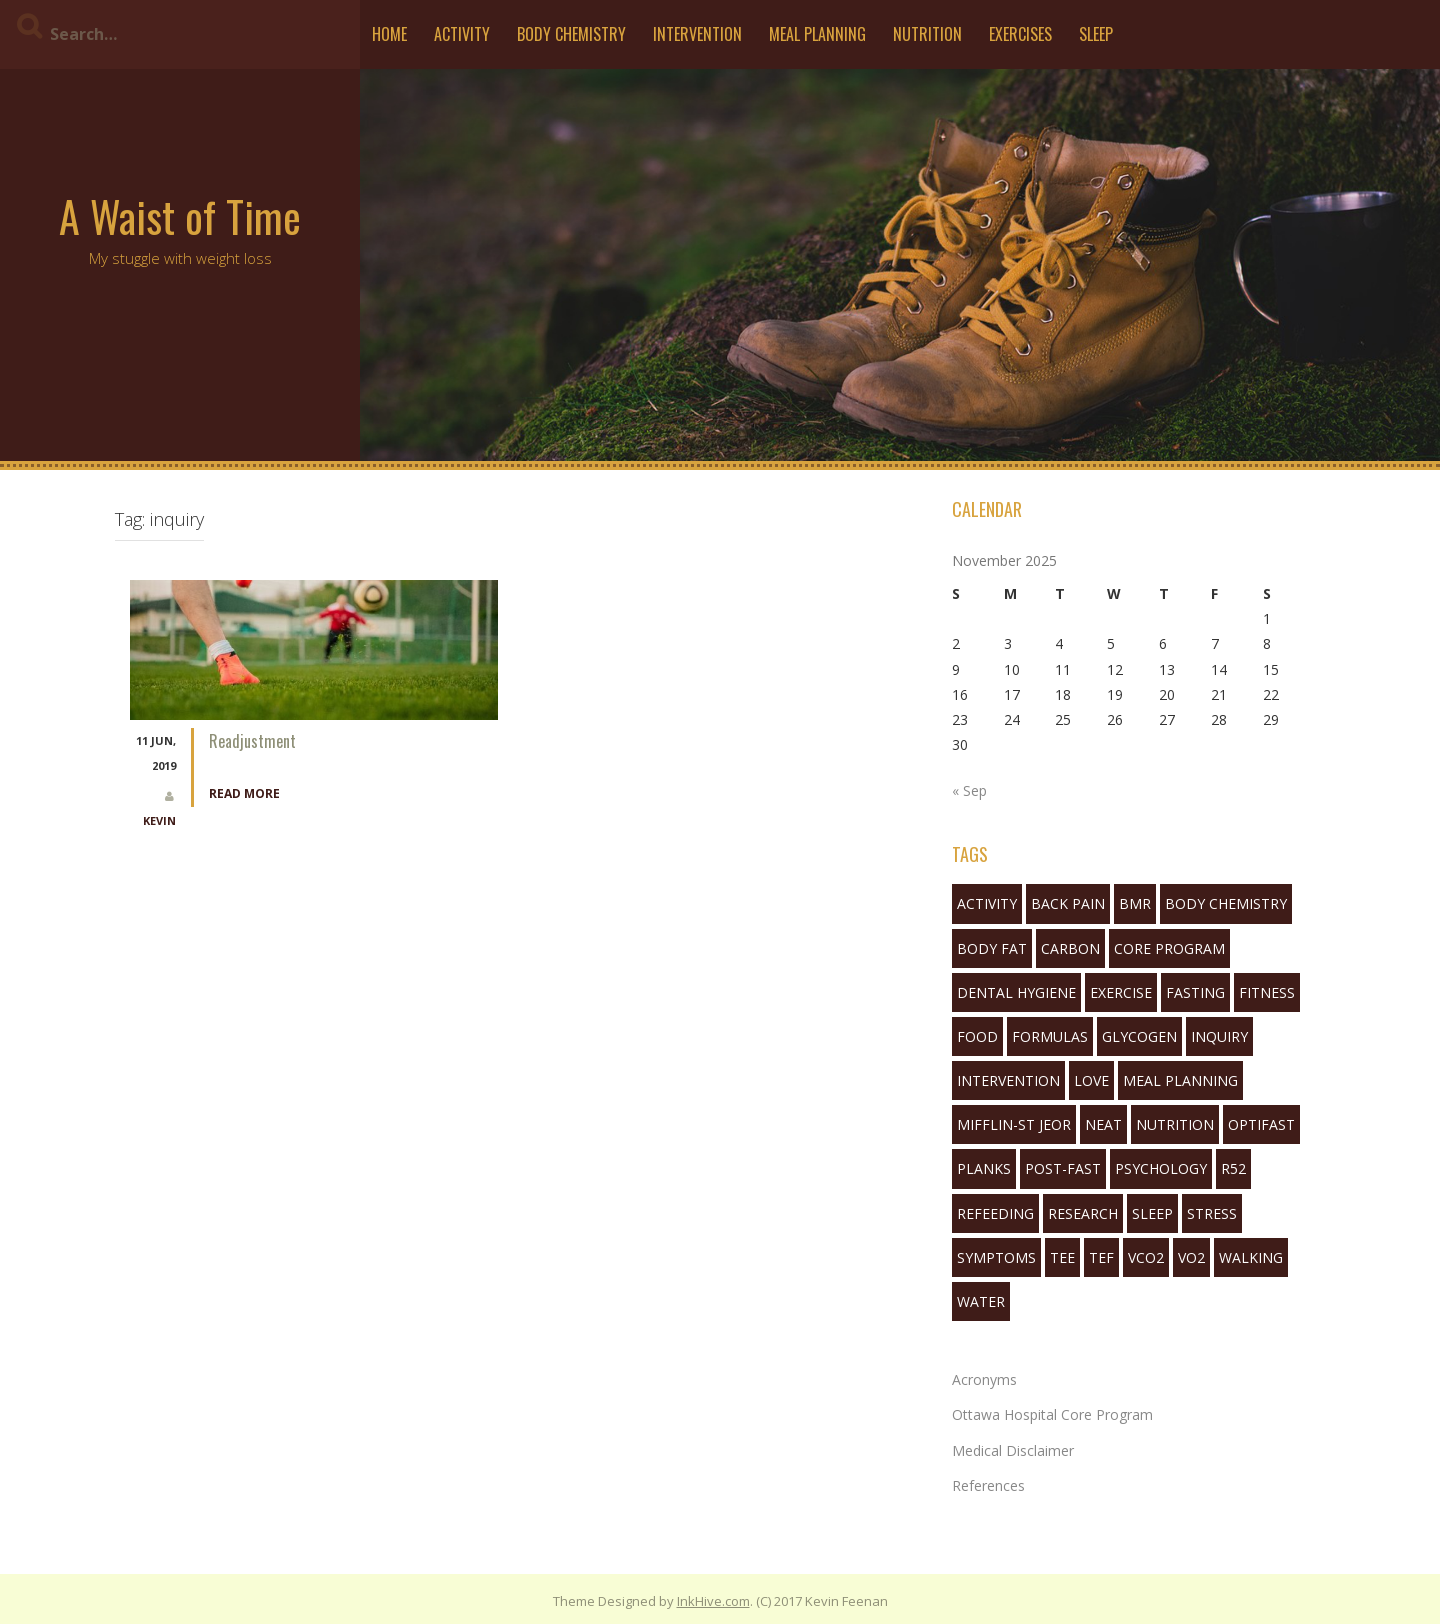 This screenshot has width=1440, height=1624. Describe the element at coordinates (817, 34) in the screenshot. I see `Meal Planning` at that location.